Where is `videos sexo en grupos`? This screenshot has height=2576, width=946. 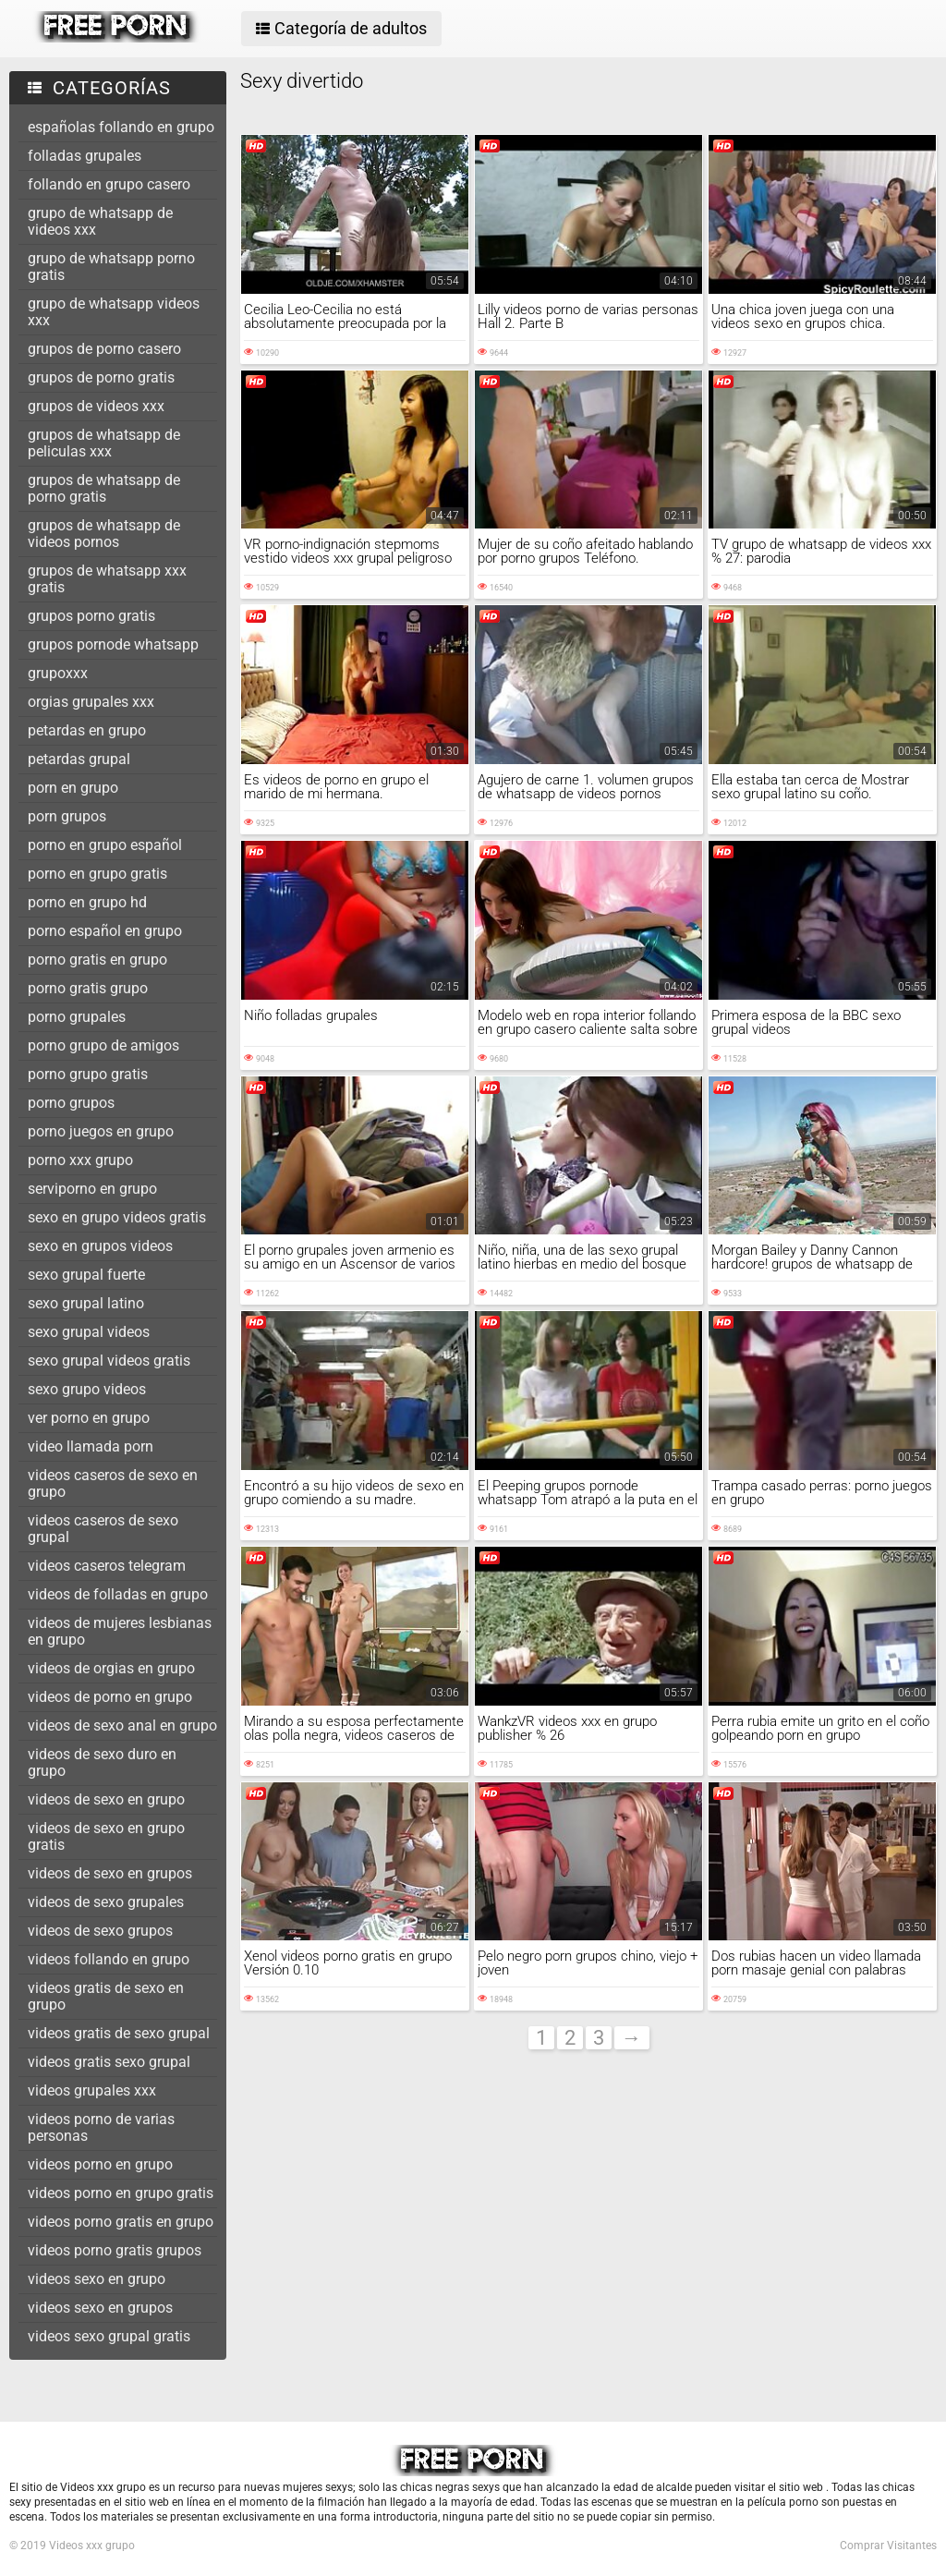
videos sexo en grupos is located at coordinates (100, 2307).